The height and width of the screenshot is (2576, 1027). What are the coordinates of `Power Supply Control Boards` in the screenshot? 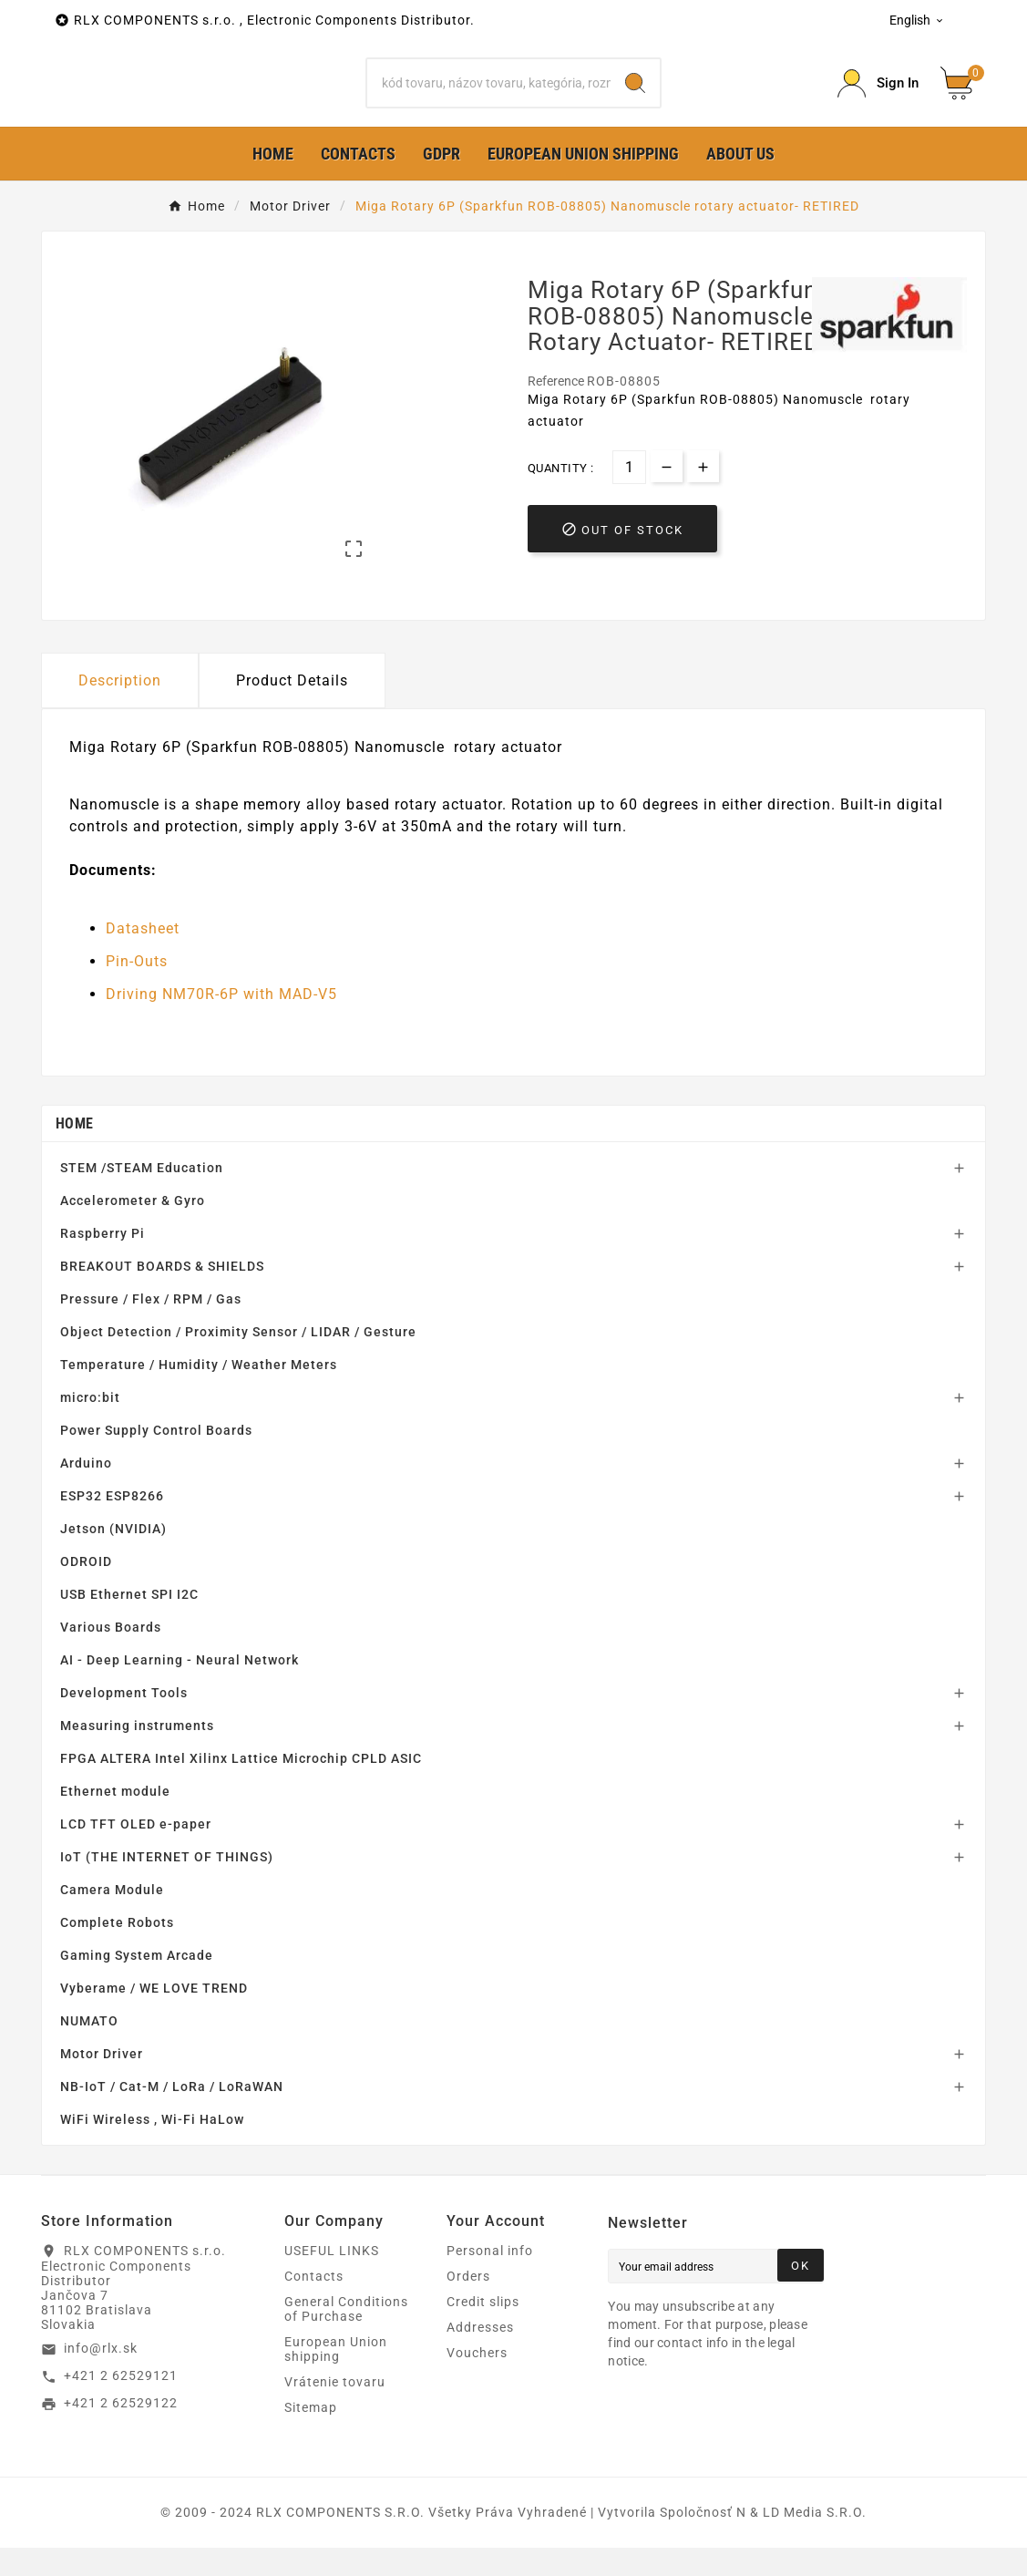 It's located at (156, 1458).